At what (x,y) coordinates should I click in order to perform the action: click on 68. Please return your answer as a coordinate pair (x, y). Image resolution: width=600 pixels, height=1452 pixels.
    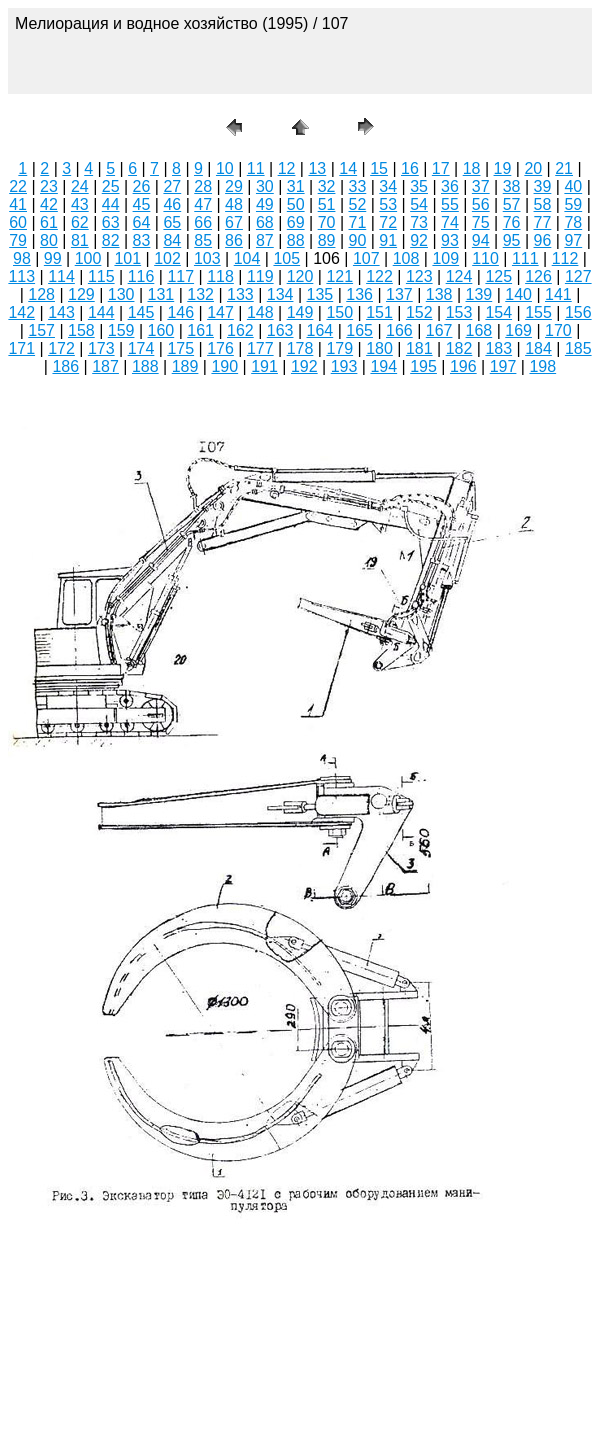
    Looking at the image, I should click on (265, 222).